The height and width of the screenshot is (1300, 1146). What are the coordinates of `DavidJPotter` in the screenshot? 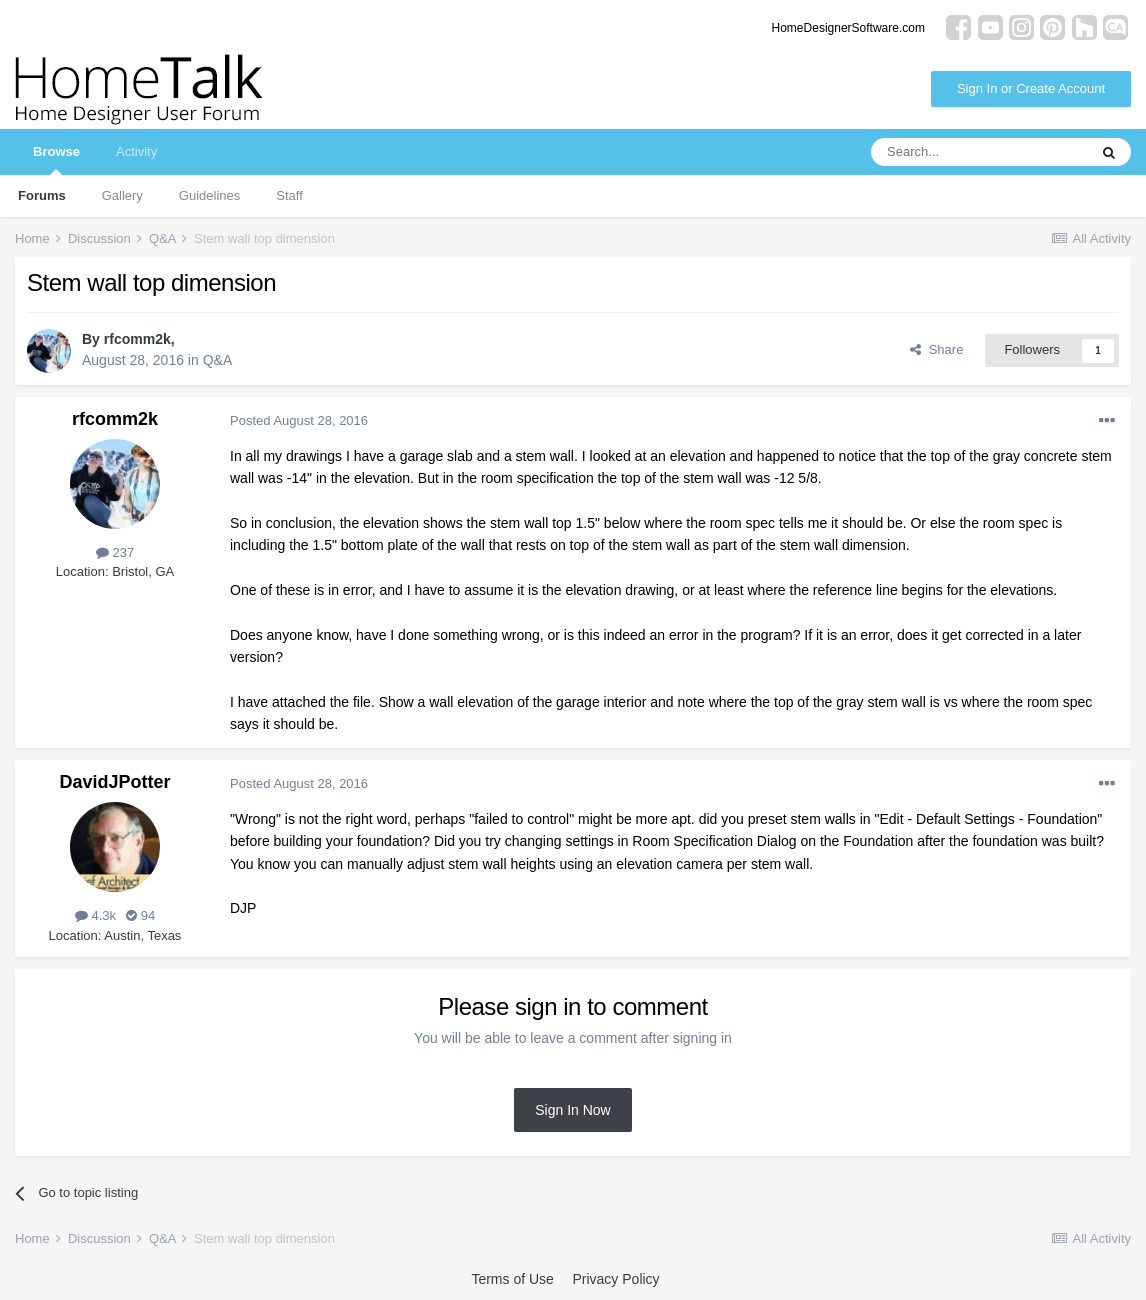 It's located at (114, 782).